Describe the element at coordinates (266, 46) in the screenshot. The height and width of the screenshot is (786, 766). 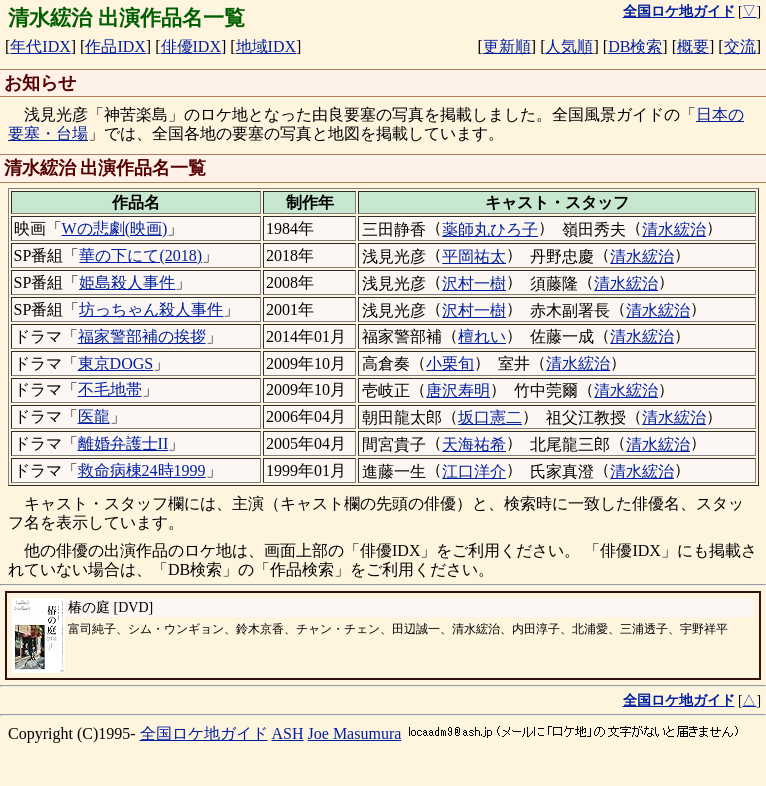
I see `地域IDX` at that location.